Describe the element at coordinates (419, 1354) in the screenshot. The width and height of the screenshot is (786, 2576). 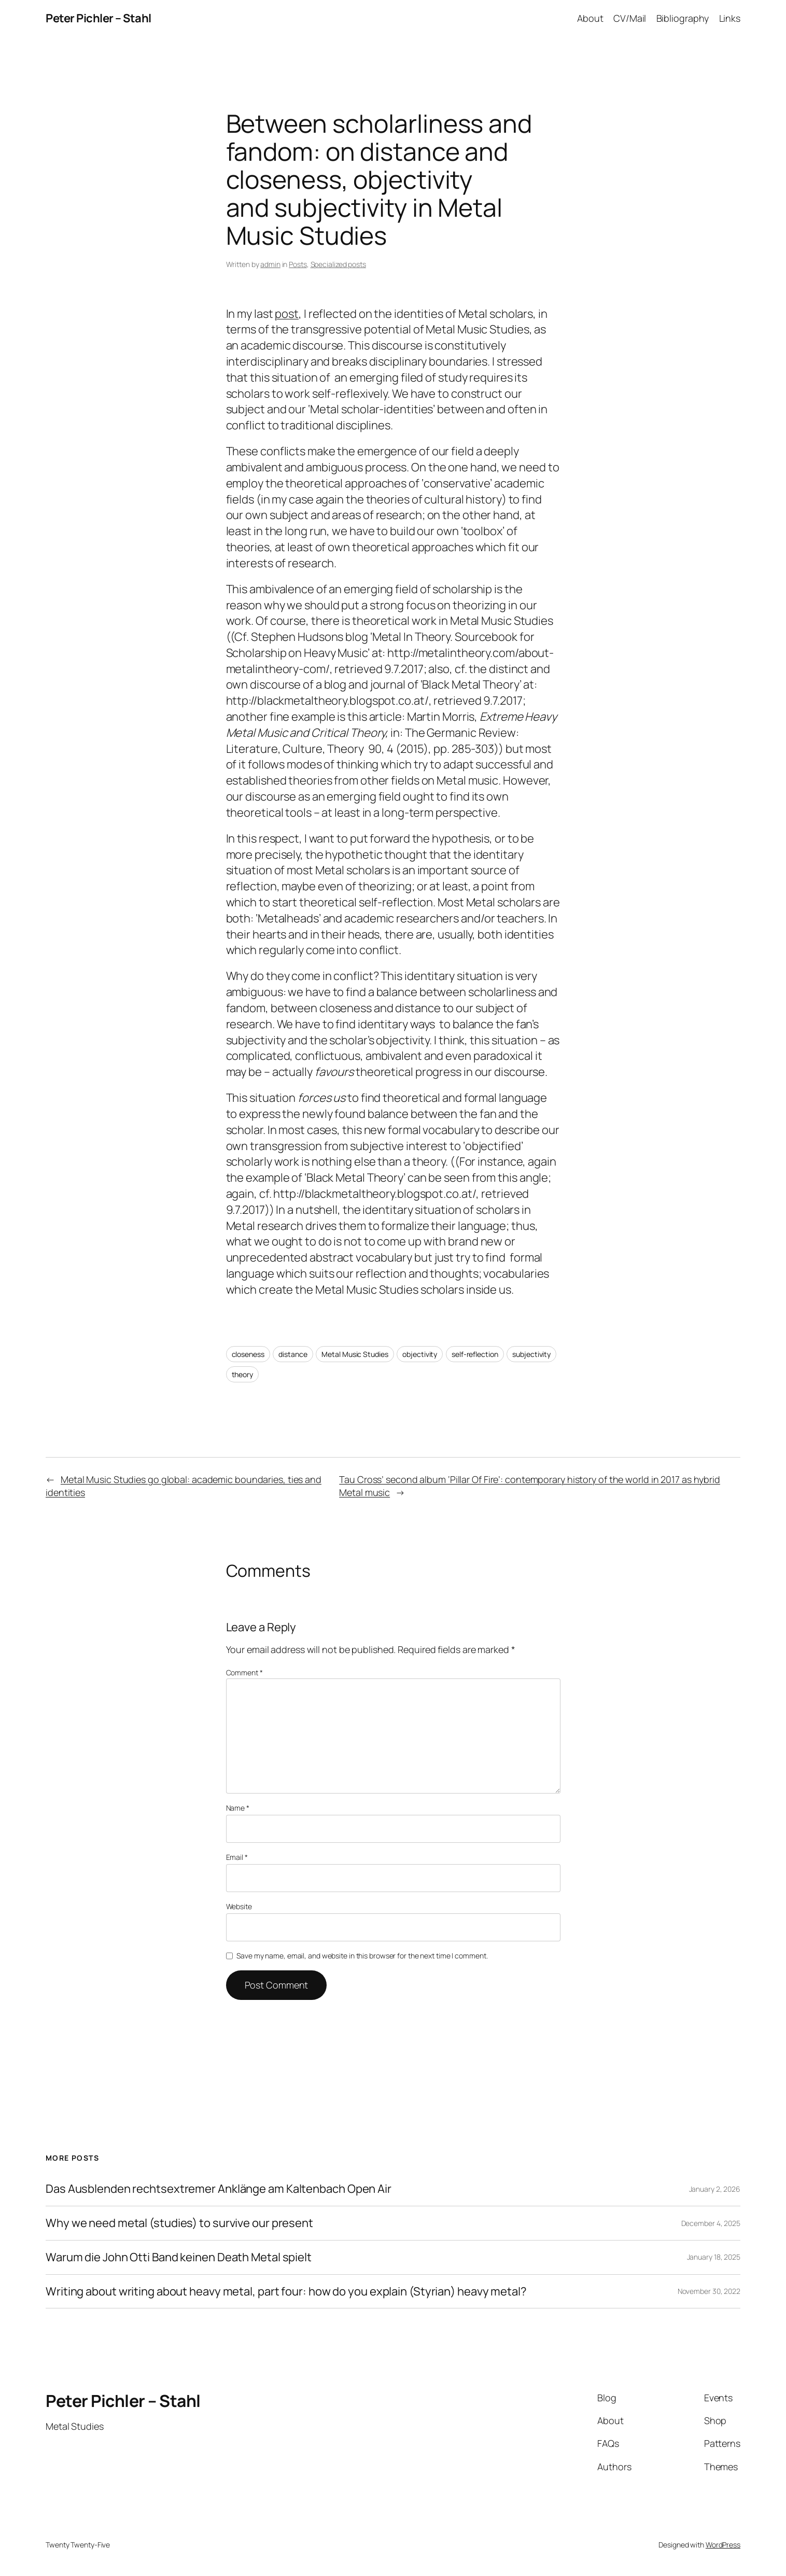
I see `objectivity` at that location.